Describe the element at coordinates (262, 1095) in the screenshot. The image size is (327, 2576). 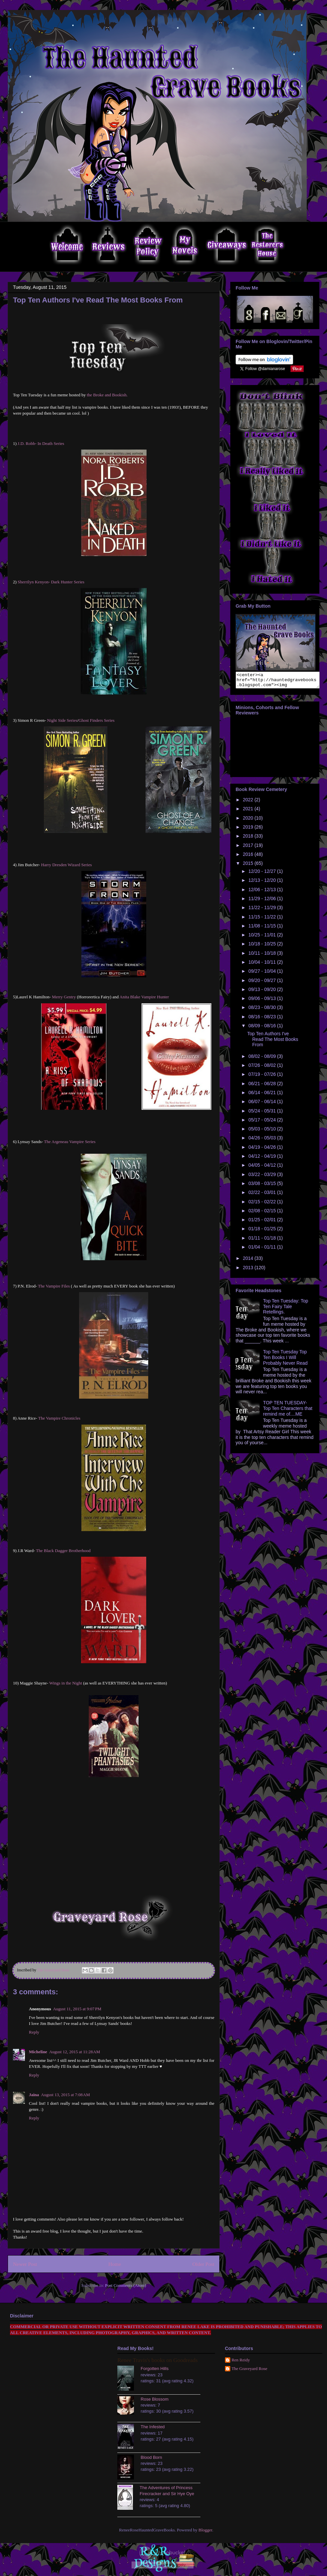
I see `06/14 - 06/21` at that location.